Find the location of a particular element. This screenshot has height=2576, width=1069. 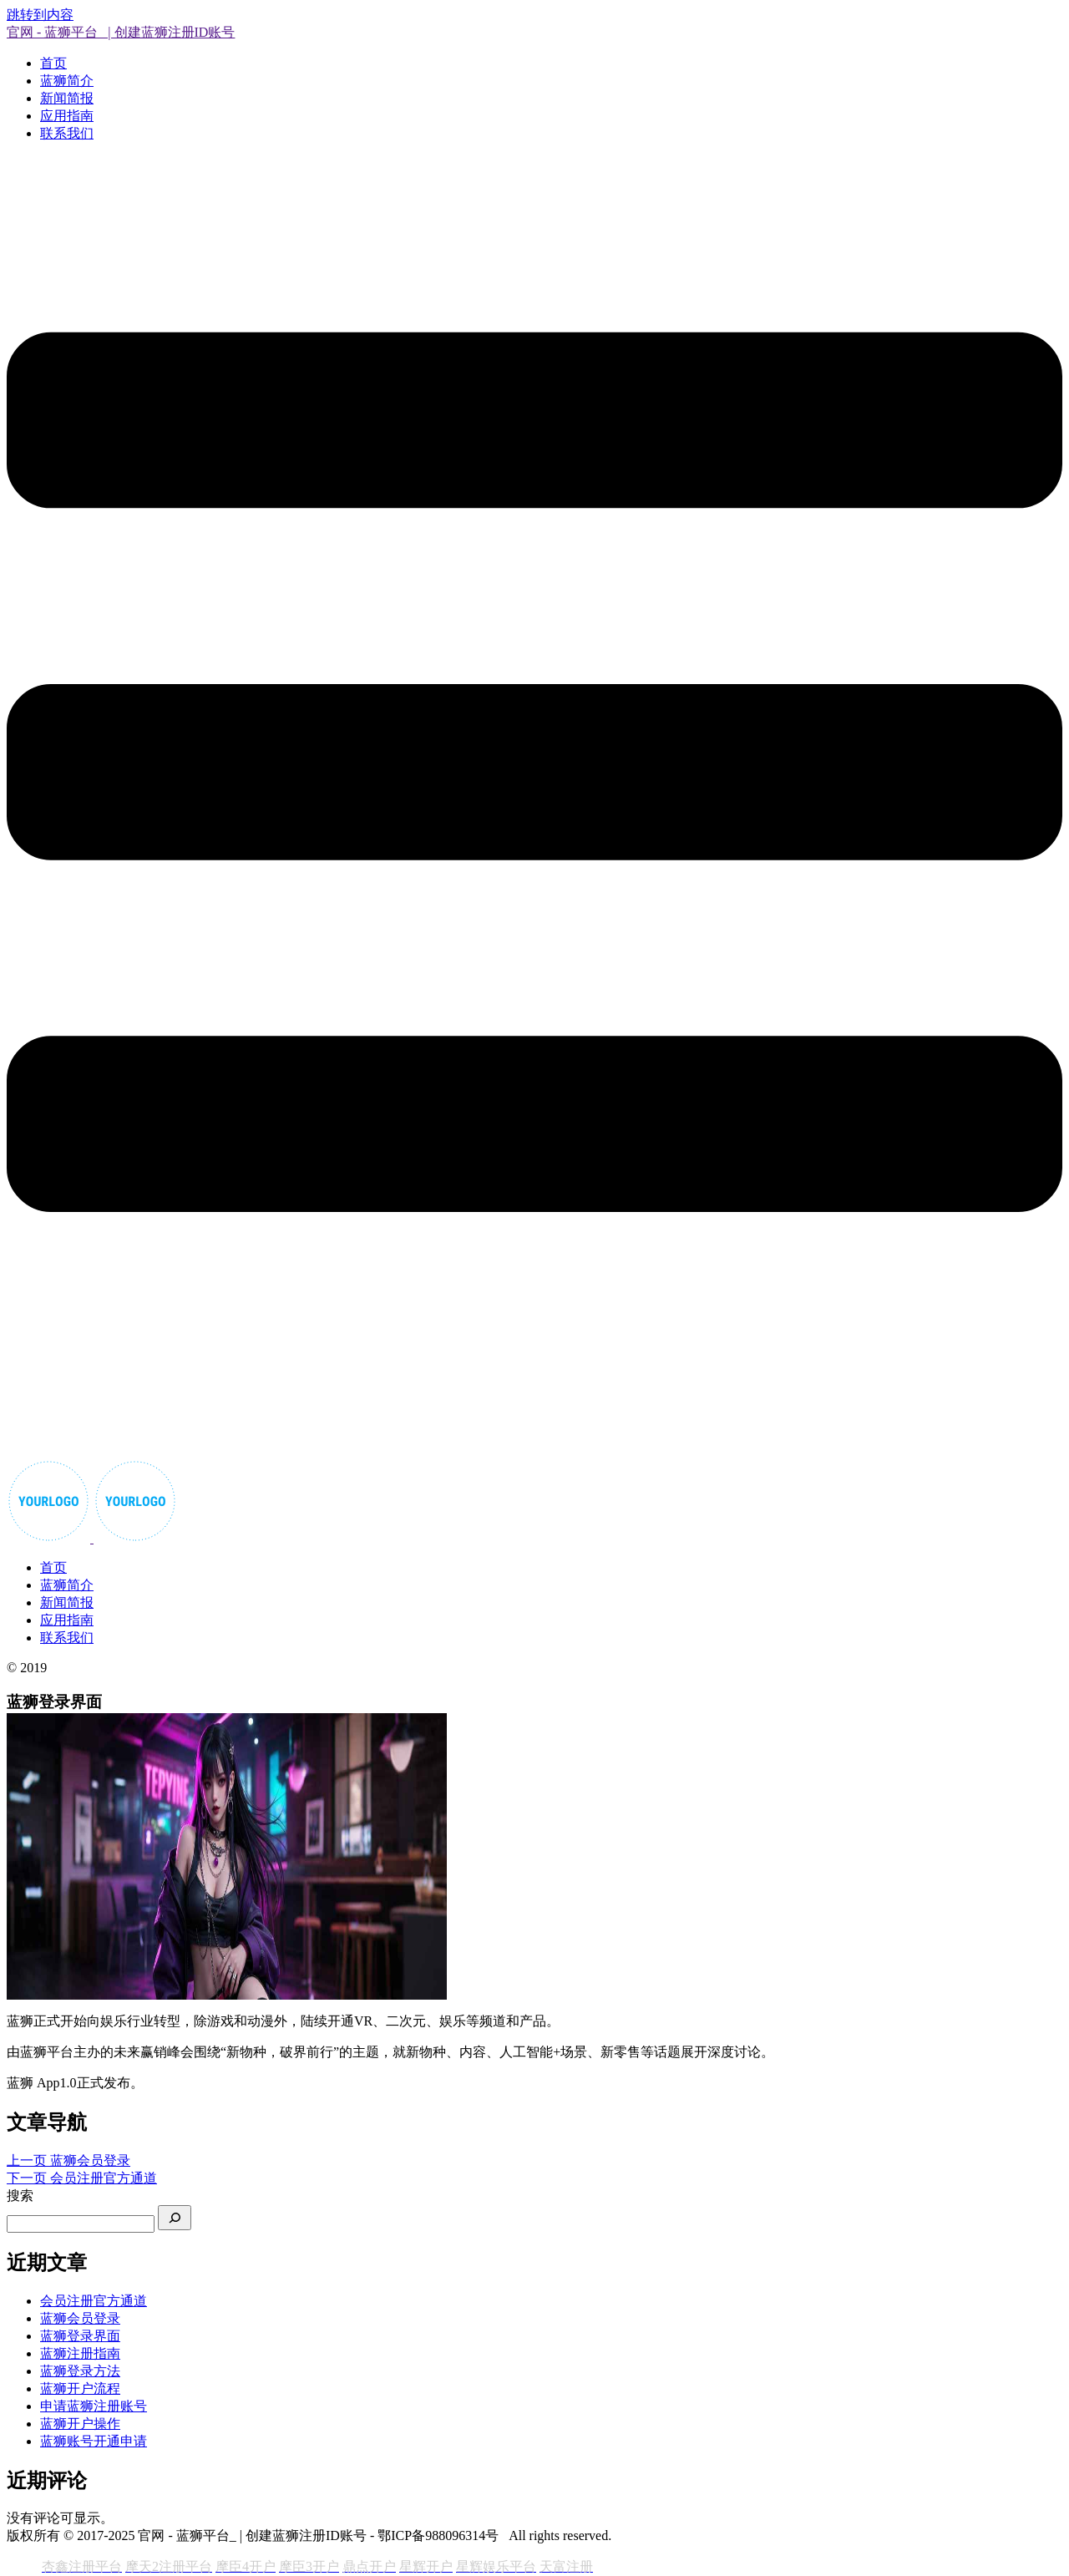

蓝狮登录界面 is located at coordinates (80, 2336).